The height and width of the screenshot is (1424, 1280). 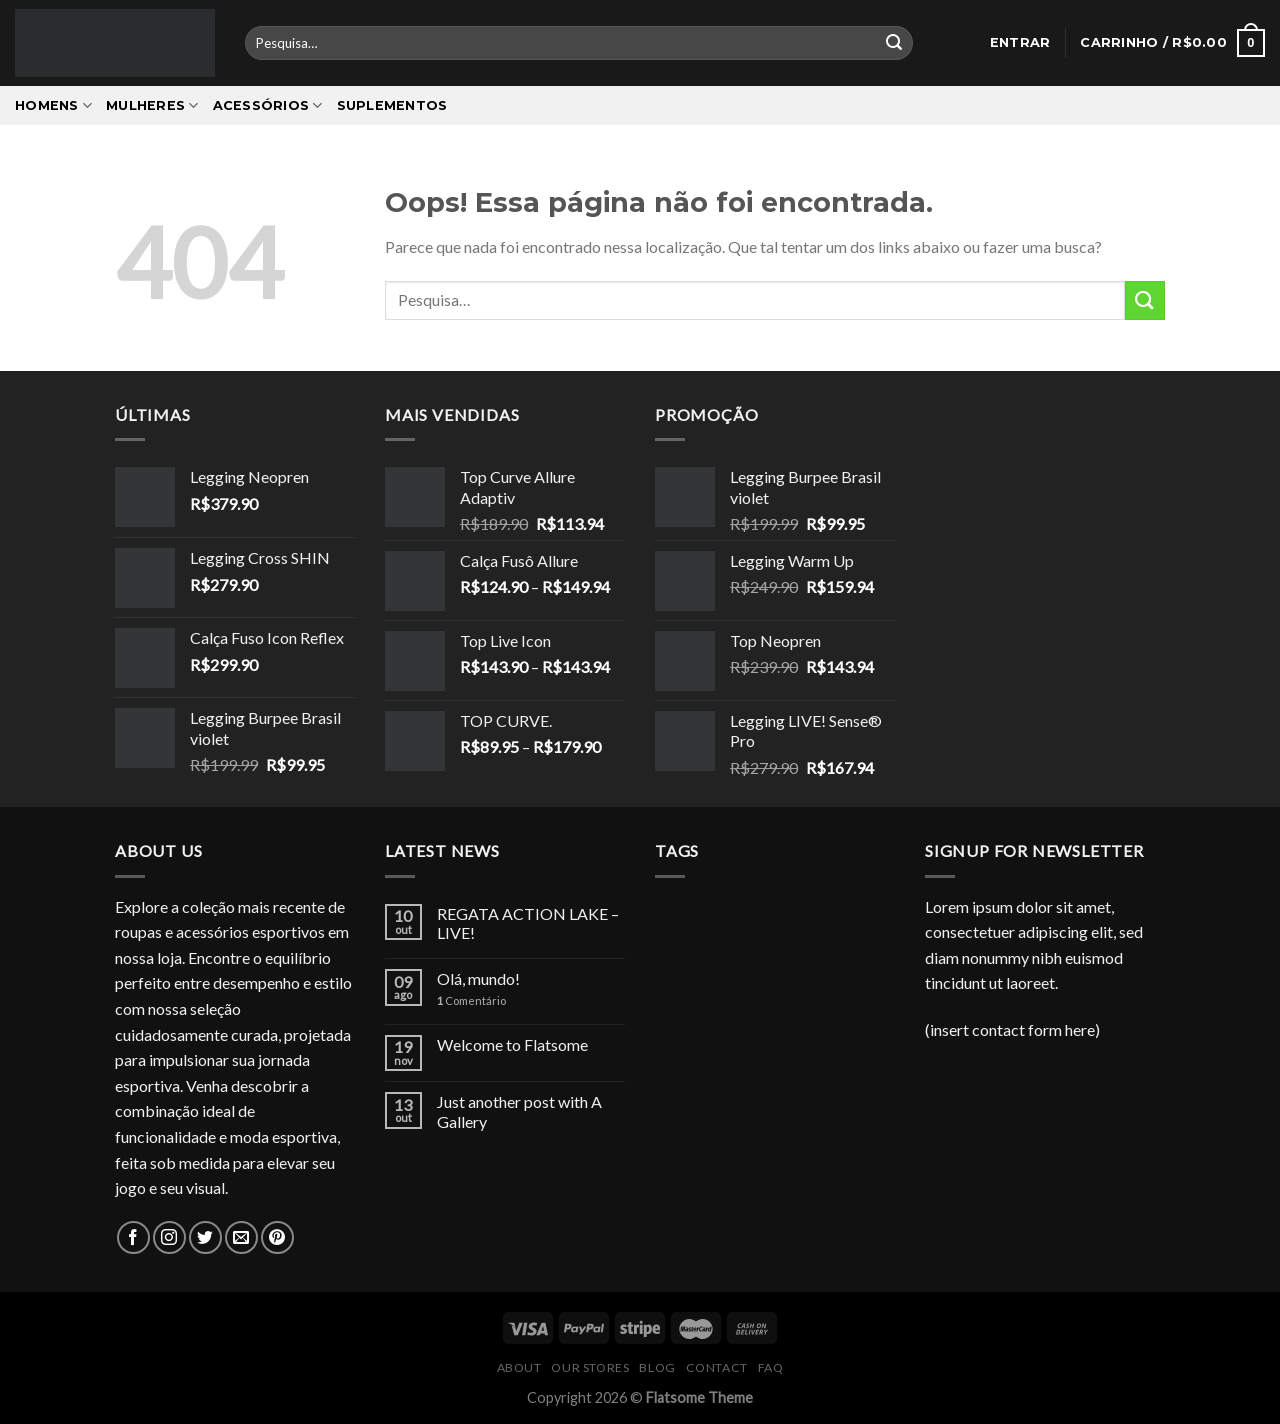 I want to click on Contact, so click(x=717, y=1367).